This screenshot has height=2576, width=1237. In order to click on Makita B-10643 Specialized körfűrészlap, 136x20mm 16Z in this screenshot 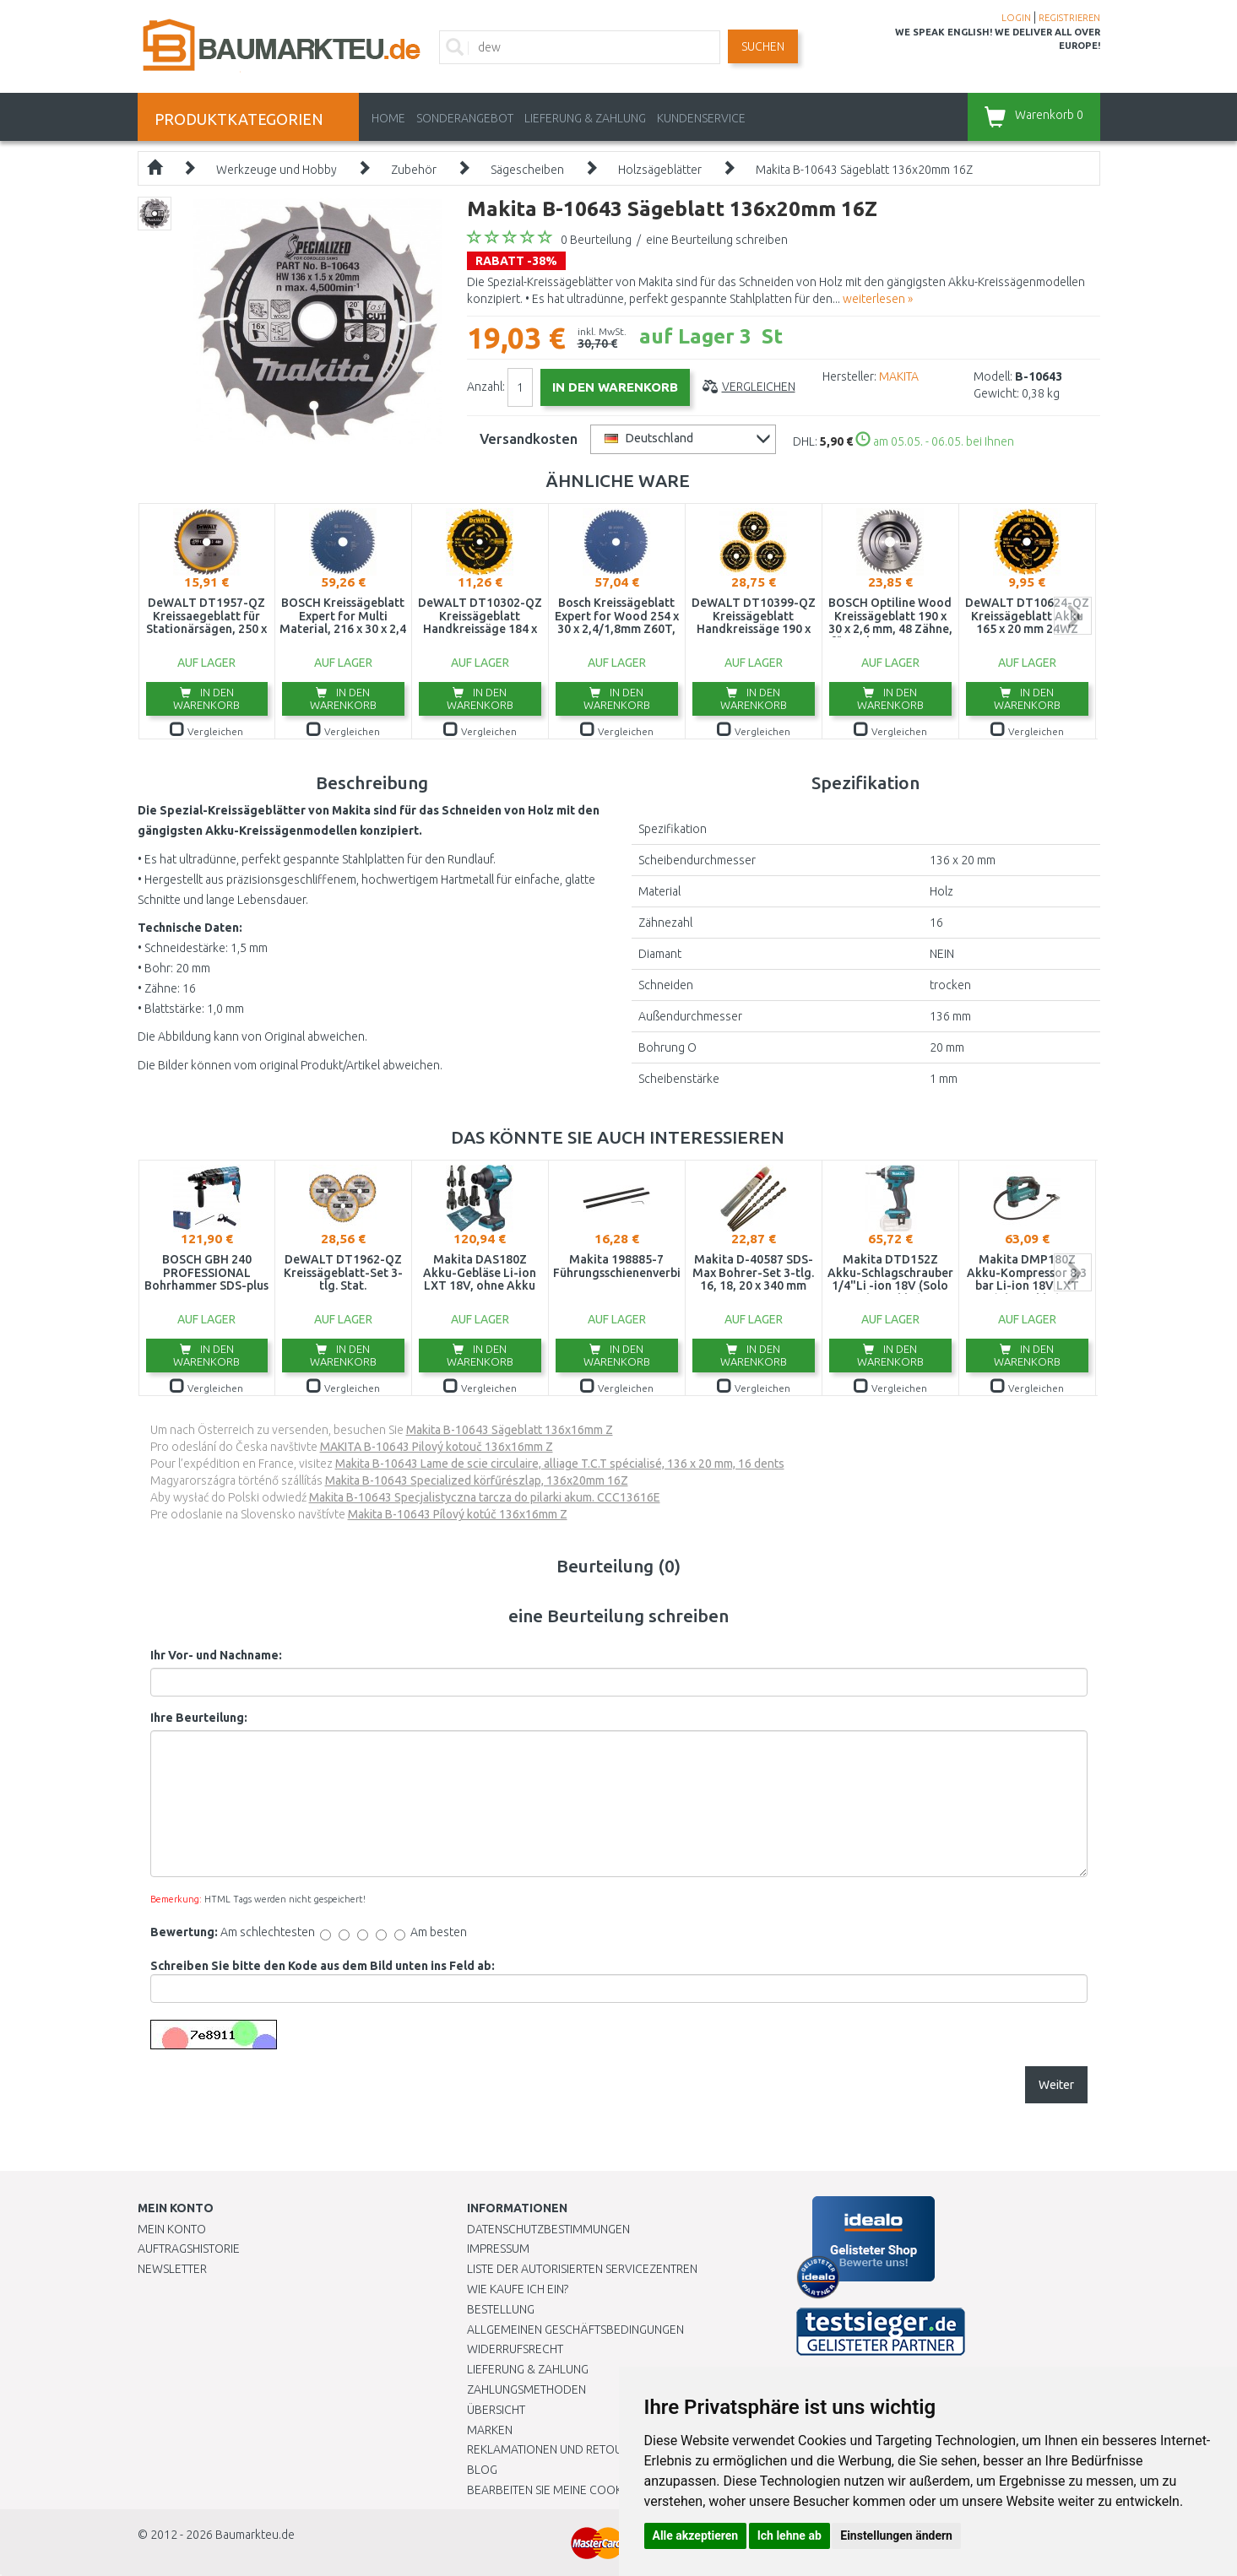, I will do `click(476, 1480)`.